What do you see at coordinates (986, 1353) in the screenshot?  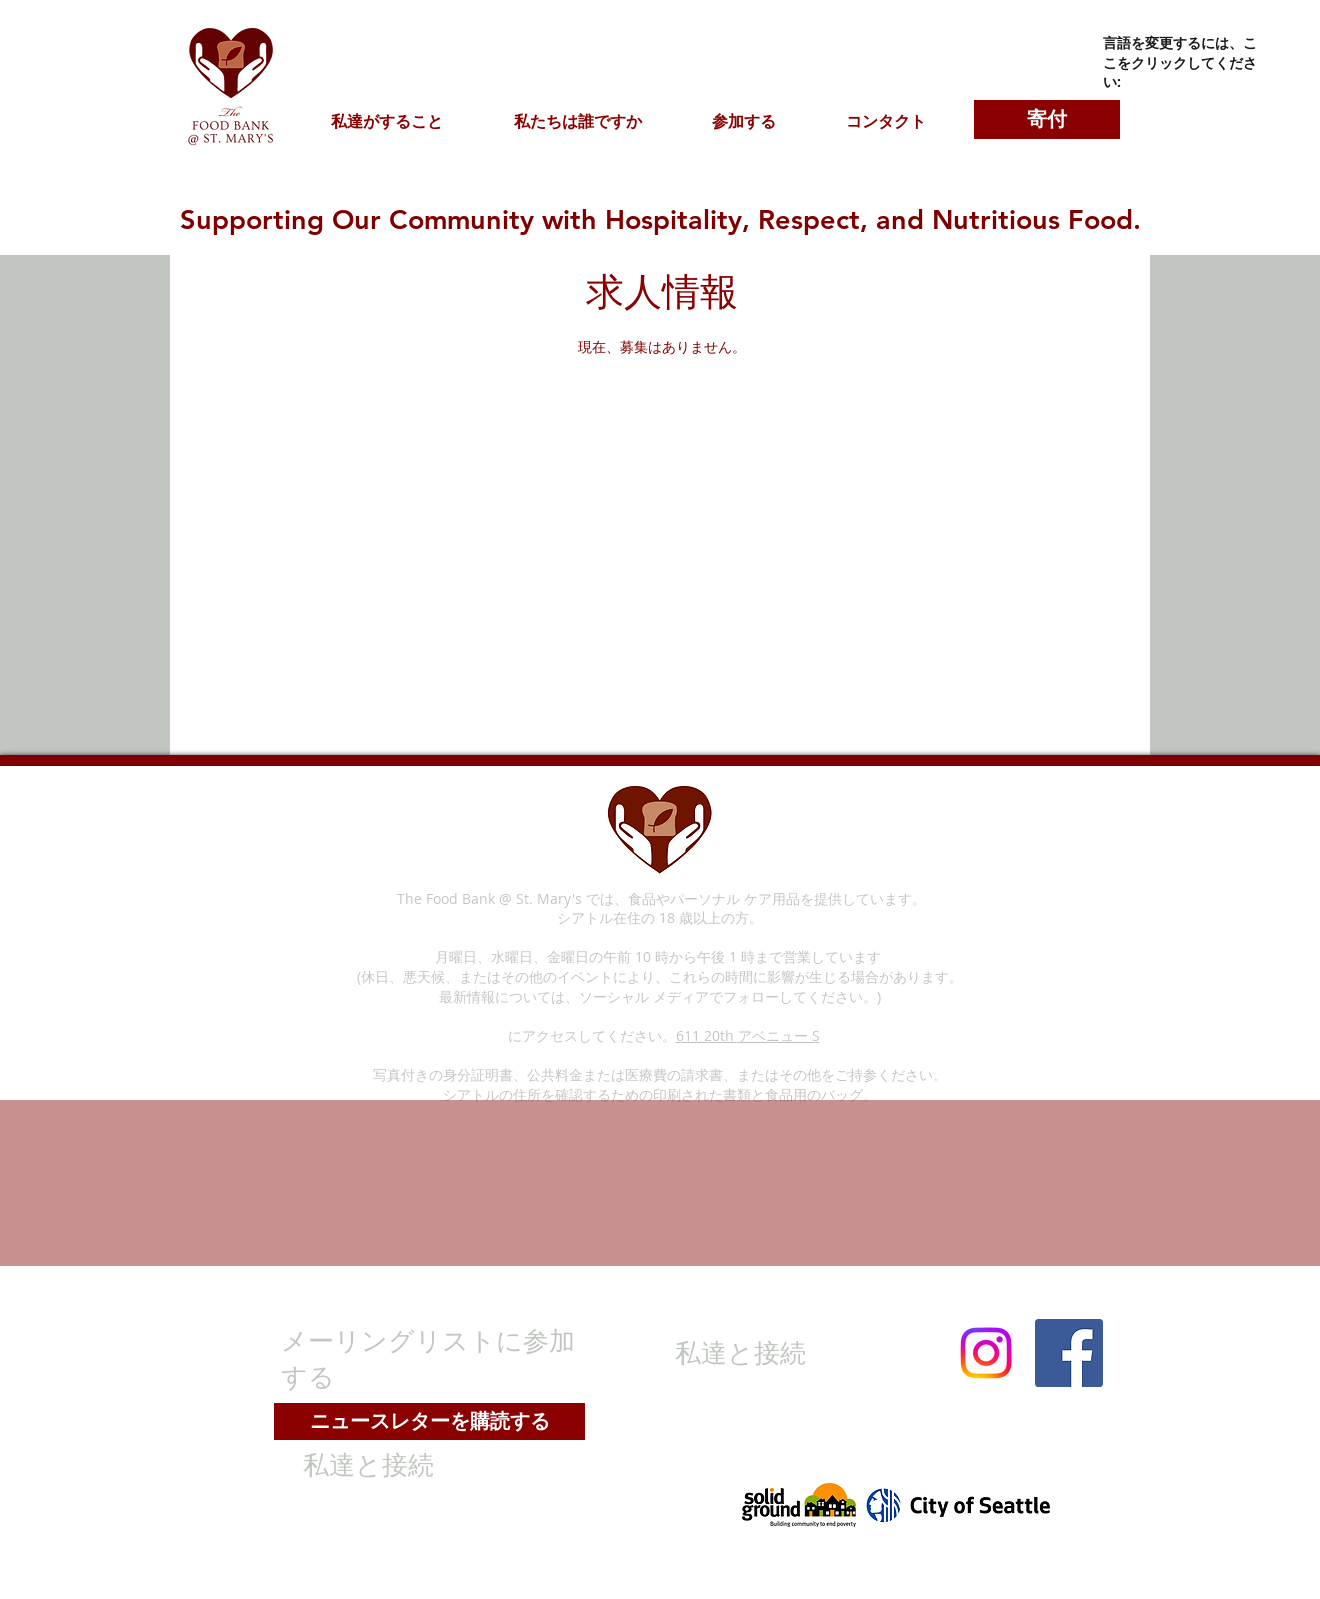 I see `[Instagram]` at bounding box center [986, 1353].